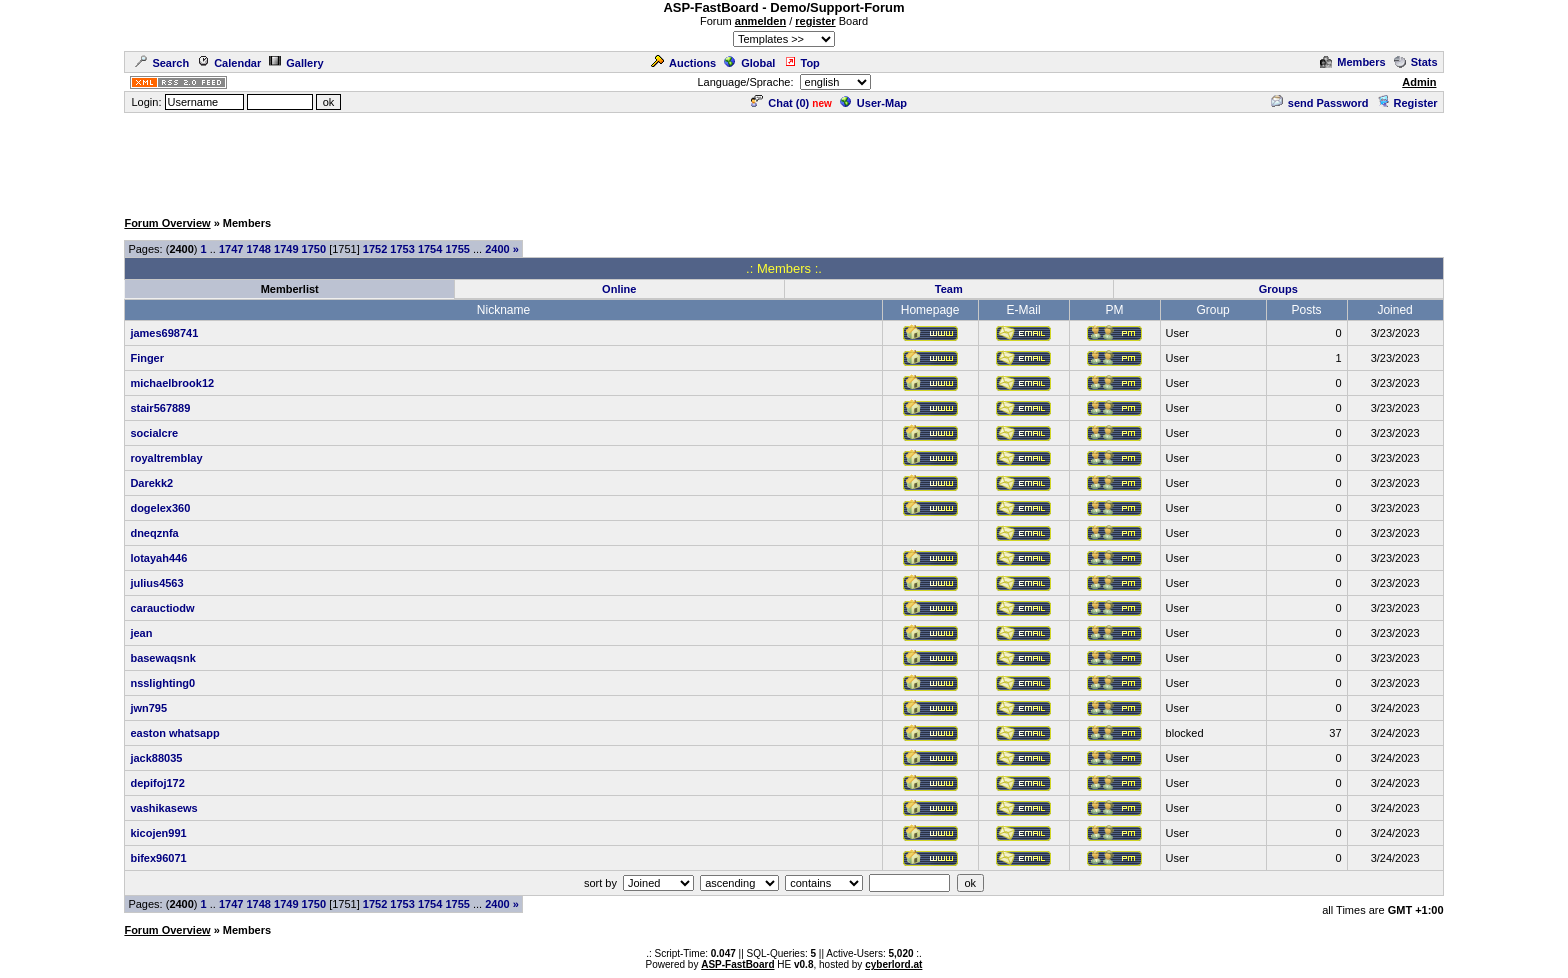 This screenshot has width=1568, height=978. What do you see at coordinates (1352, 62) in the screenshot?
I see `Members` at bounding box center [1352, 62].